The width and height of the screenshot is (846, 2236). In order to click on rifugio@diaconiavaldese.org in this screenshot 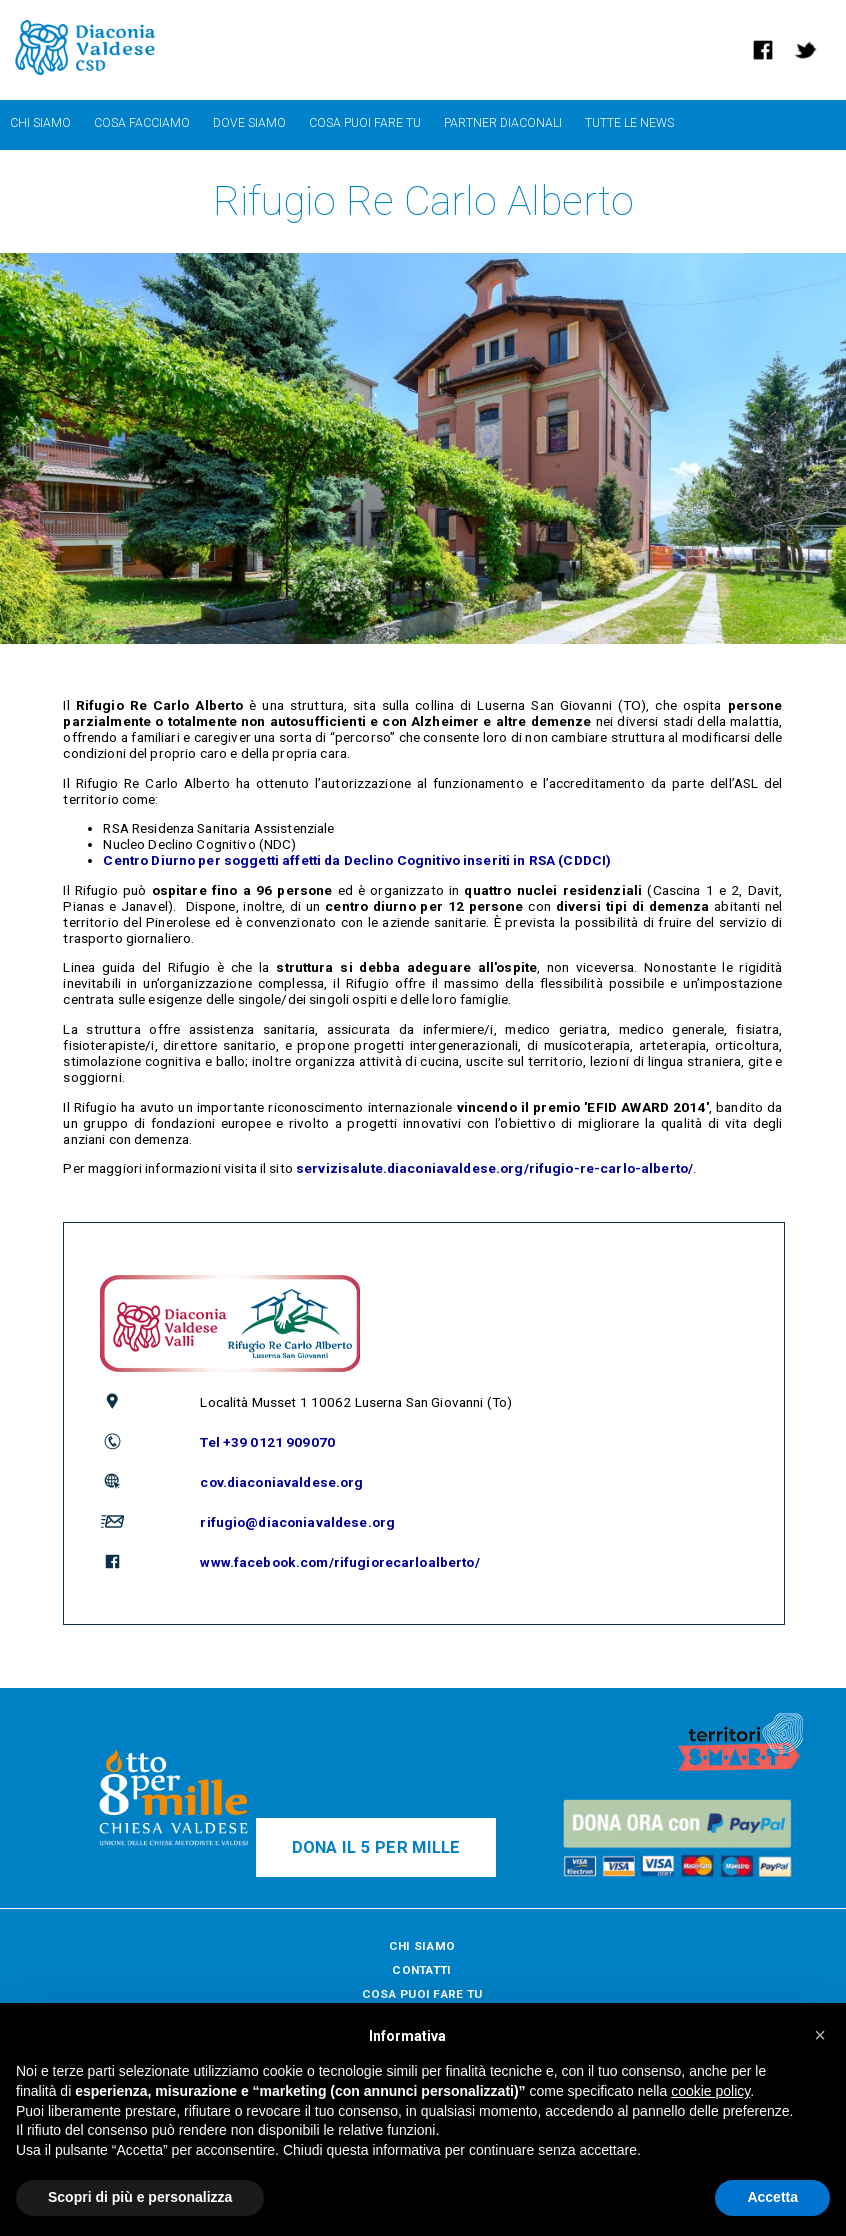, I will do `click(297, 1522)`.